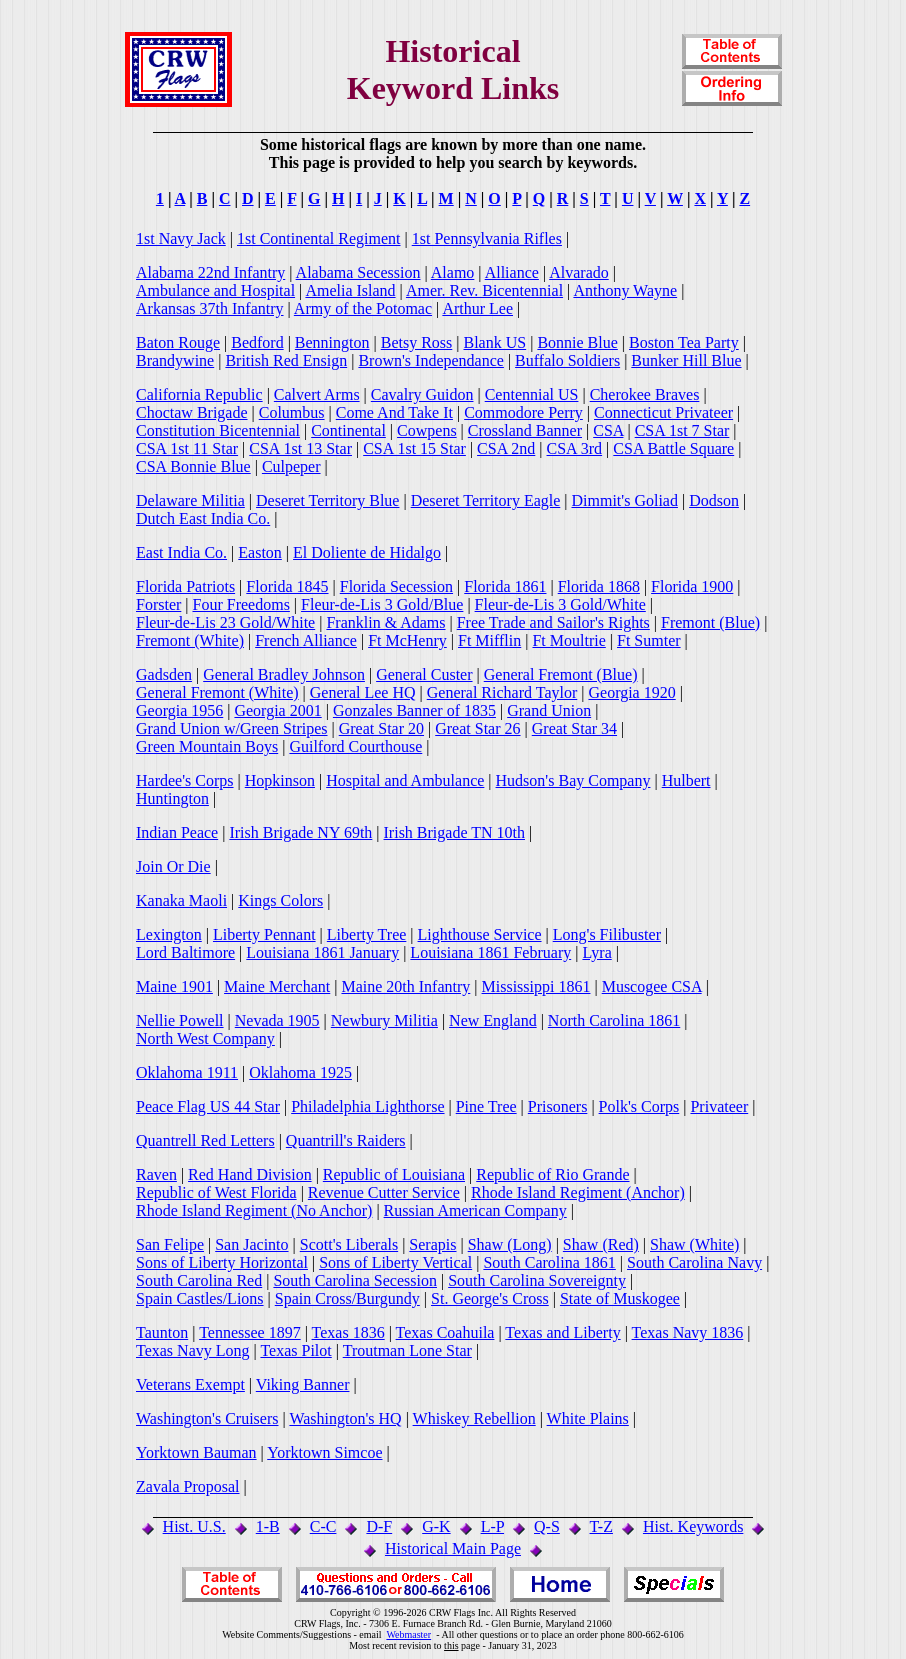 The width and height of the screenshot is (906, 1659). I want to click on Centennial US, so click(532, 394).